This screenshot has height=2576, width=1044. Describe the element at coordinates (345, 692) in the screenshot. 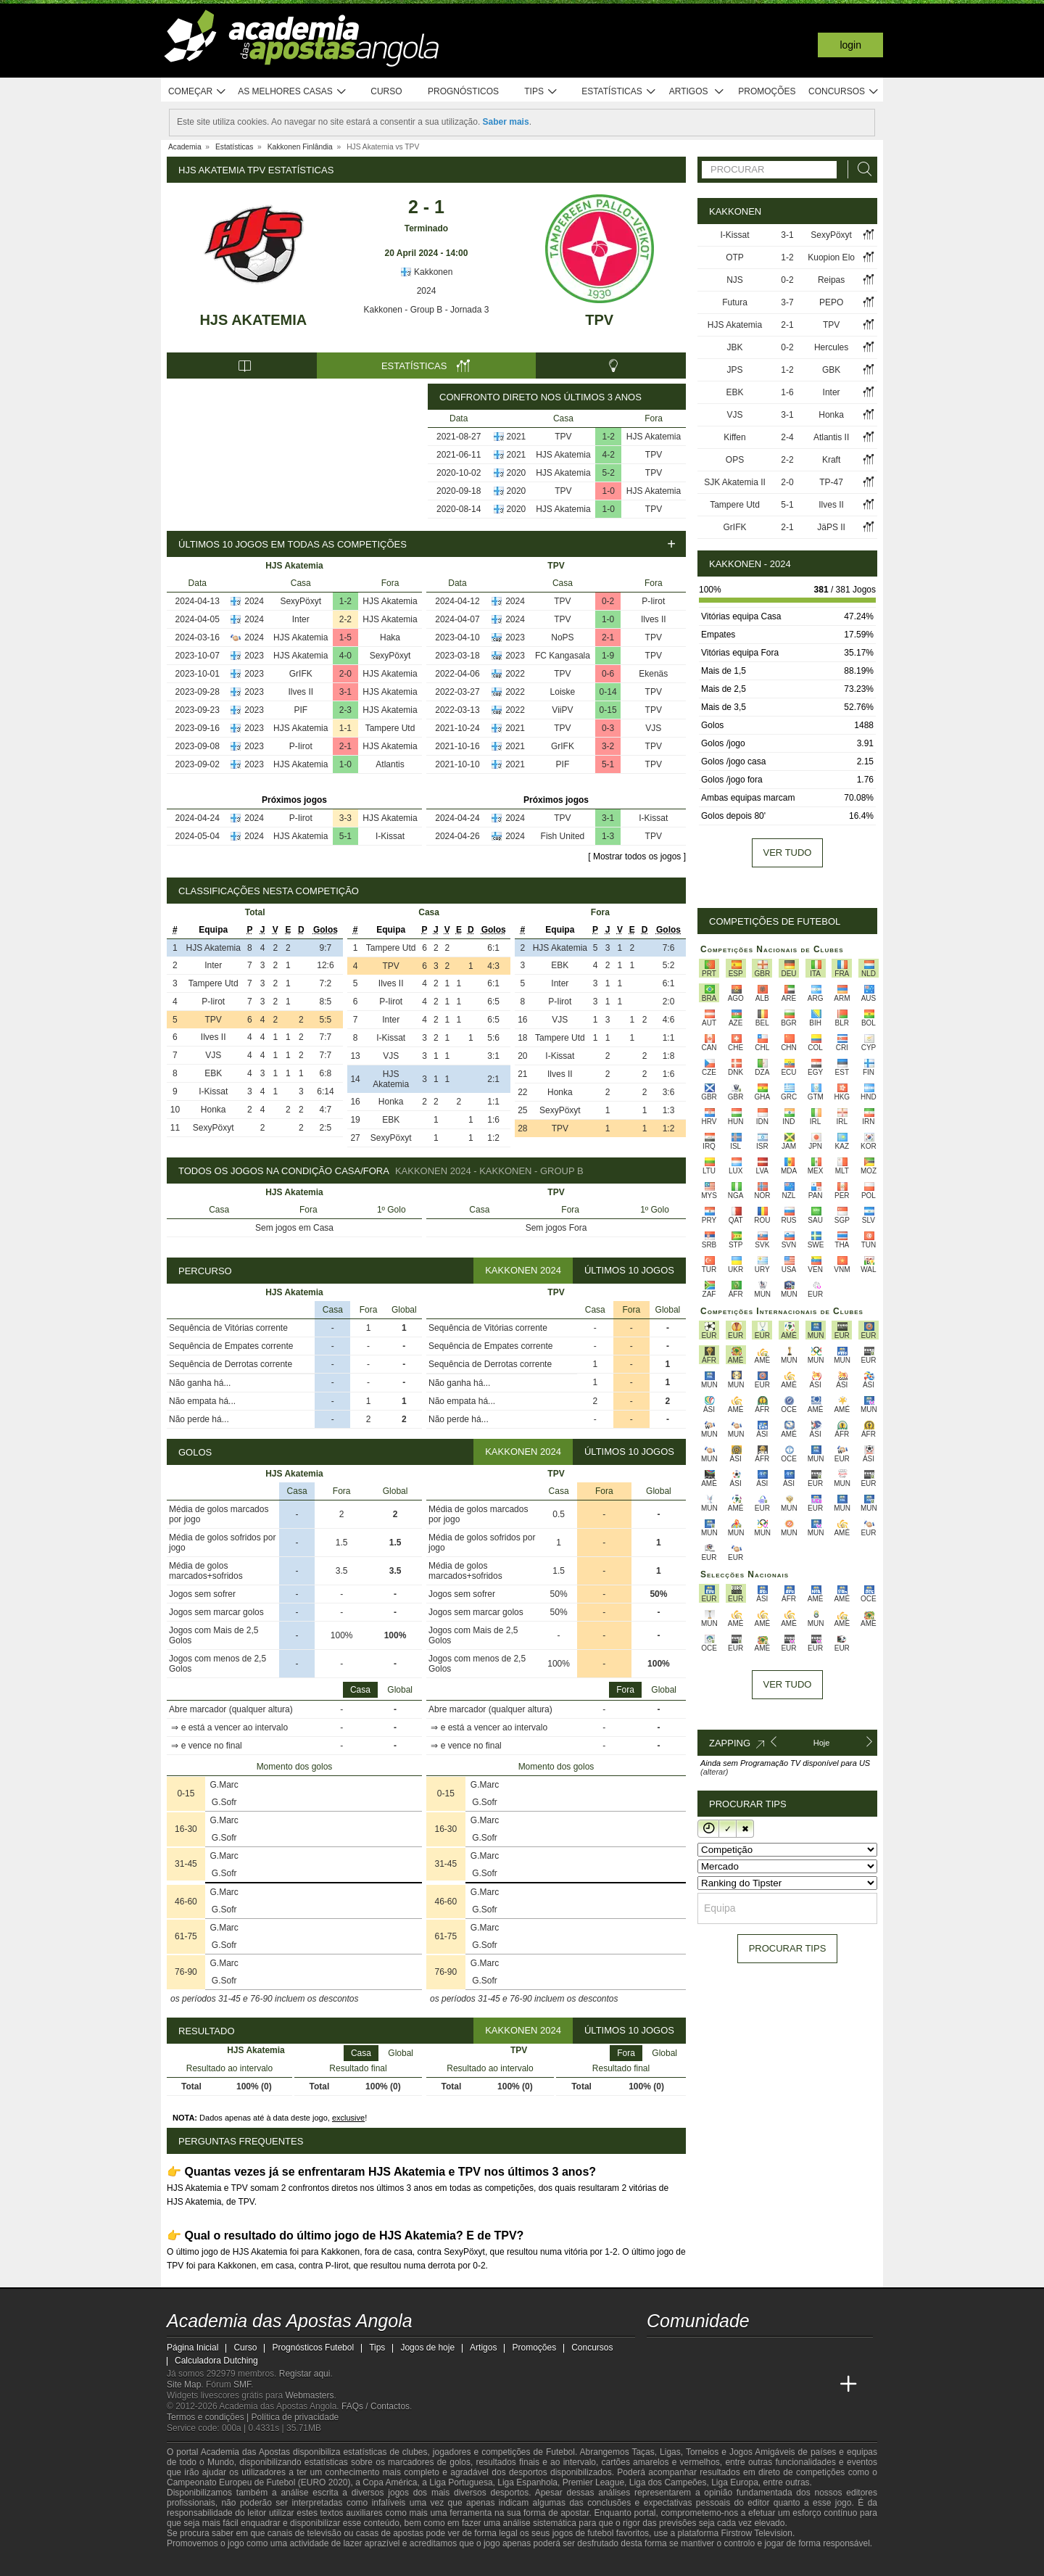

I see `3-1` at that location.